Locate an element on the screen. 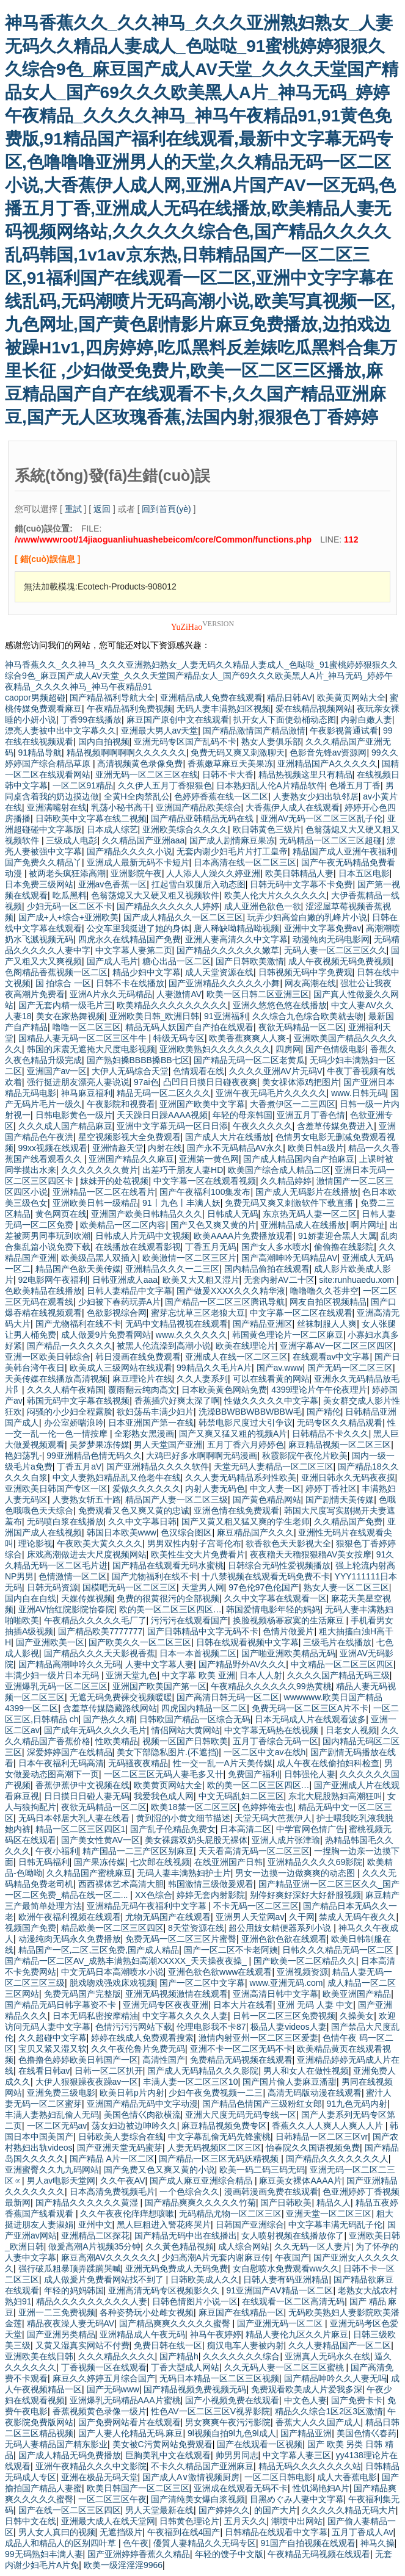  国产精品久久久天天影视香蕉 is located at coordinates (99, 1653).